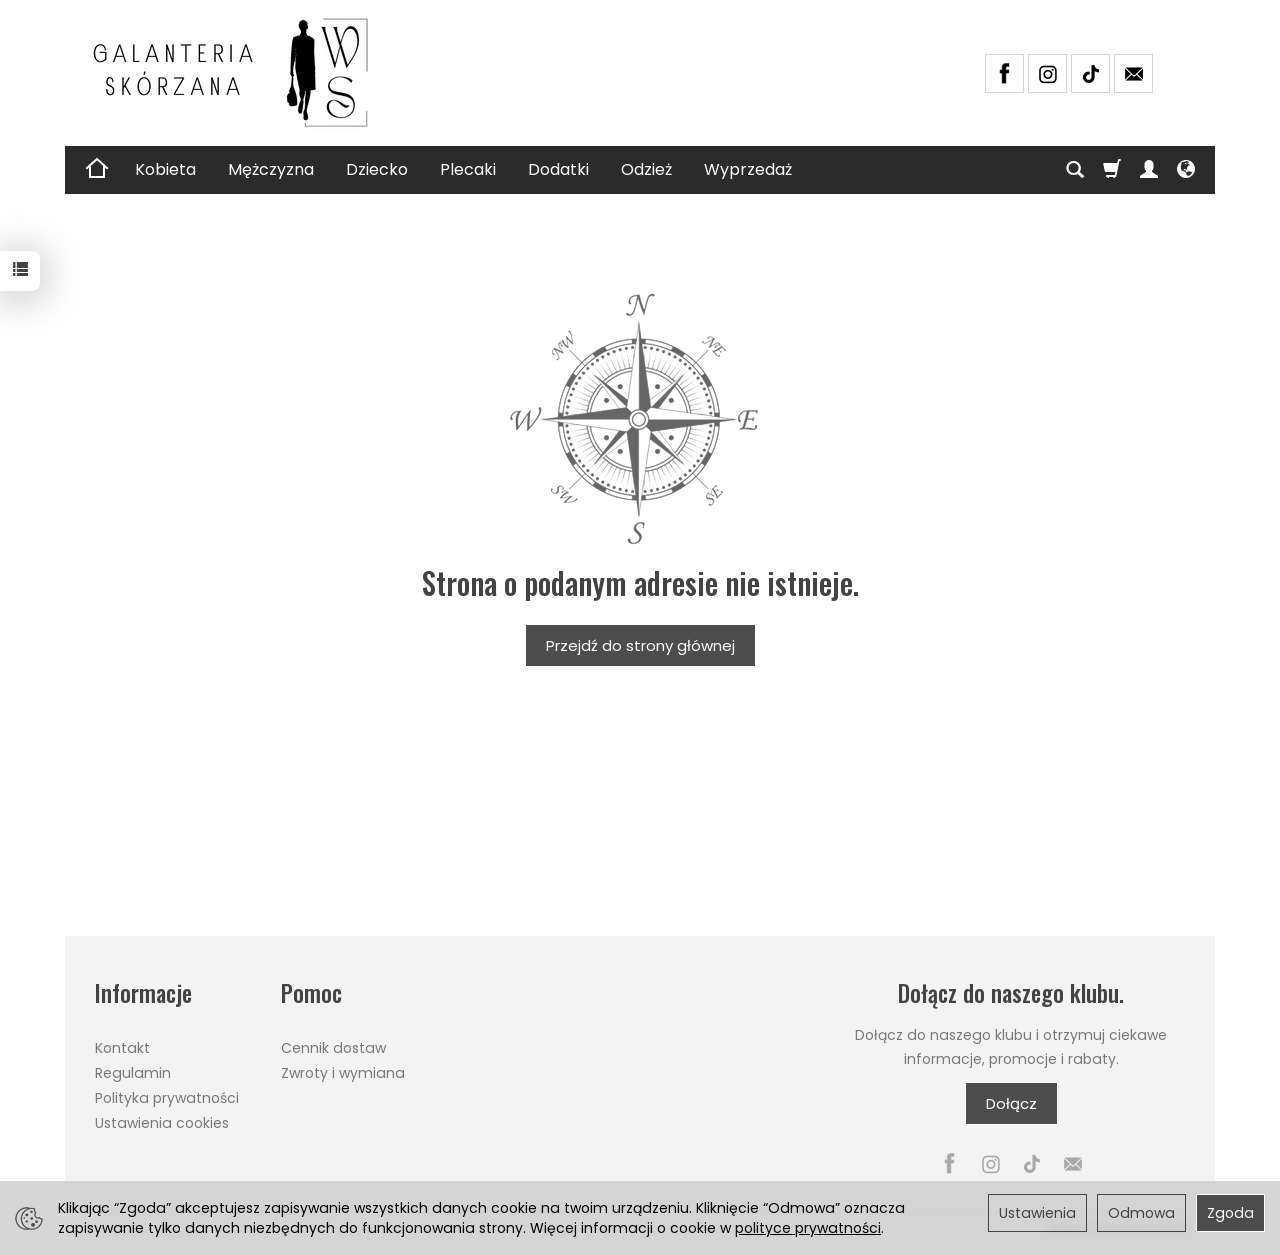 The height and width of the screenshot is (1255, 1280). I want to click on Informacje, so click(143, 993).